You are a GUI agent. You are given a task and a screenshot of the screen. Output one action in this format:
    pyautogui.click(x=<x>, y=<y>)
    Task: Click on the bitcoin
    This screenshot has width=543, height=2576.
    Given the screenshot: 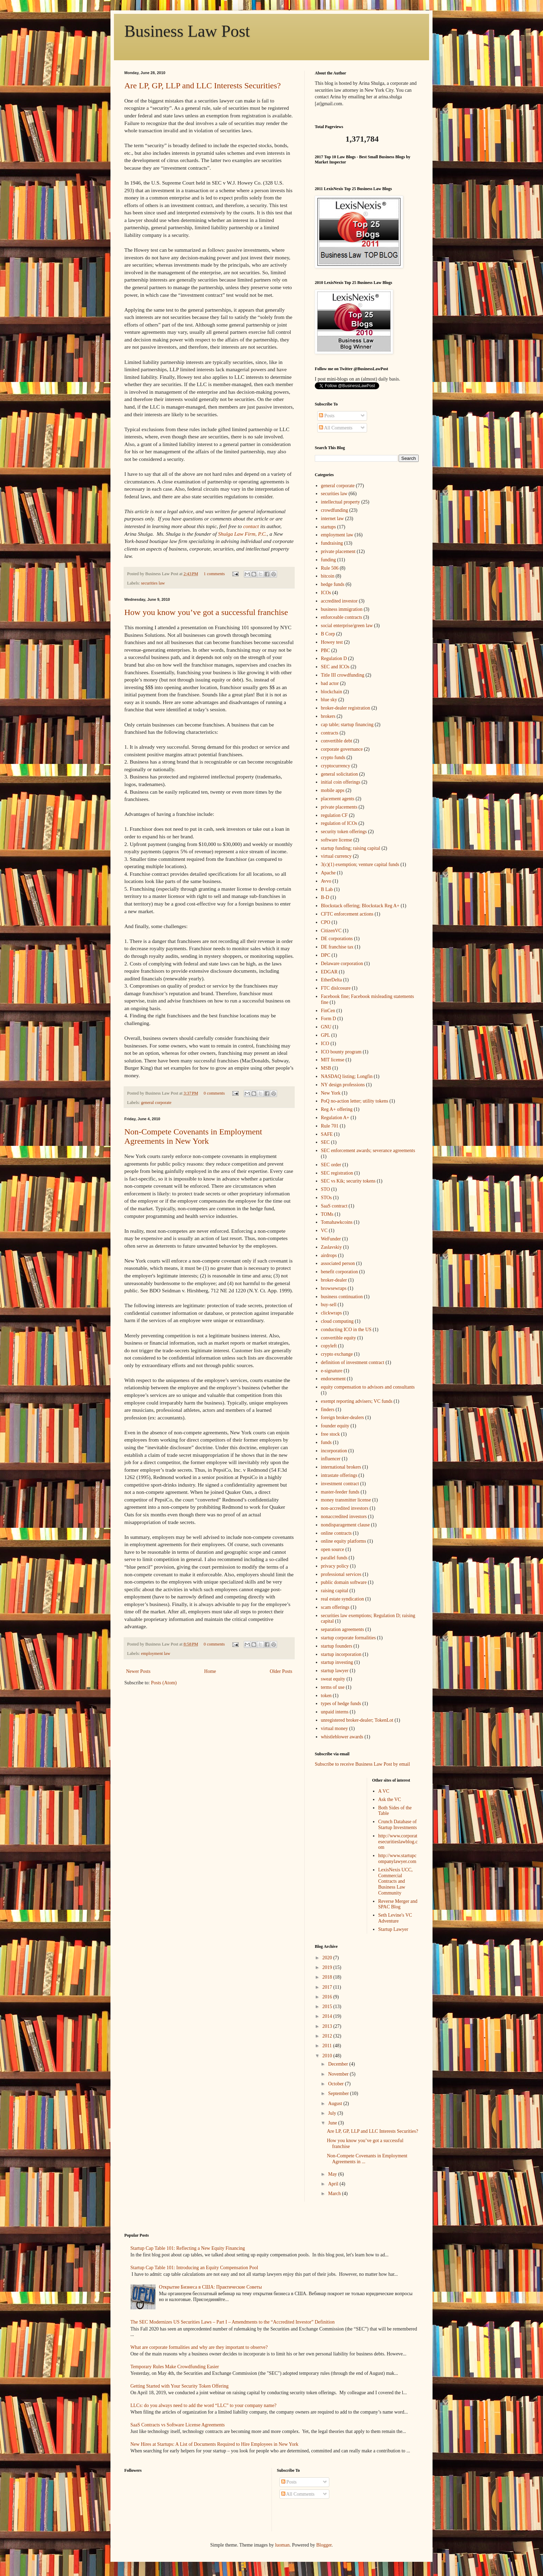 What is the action you would take?
    pyautogui.click(x=328, y=576)
    